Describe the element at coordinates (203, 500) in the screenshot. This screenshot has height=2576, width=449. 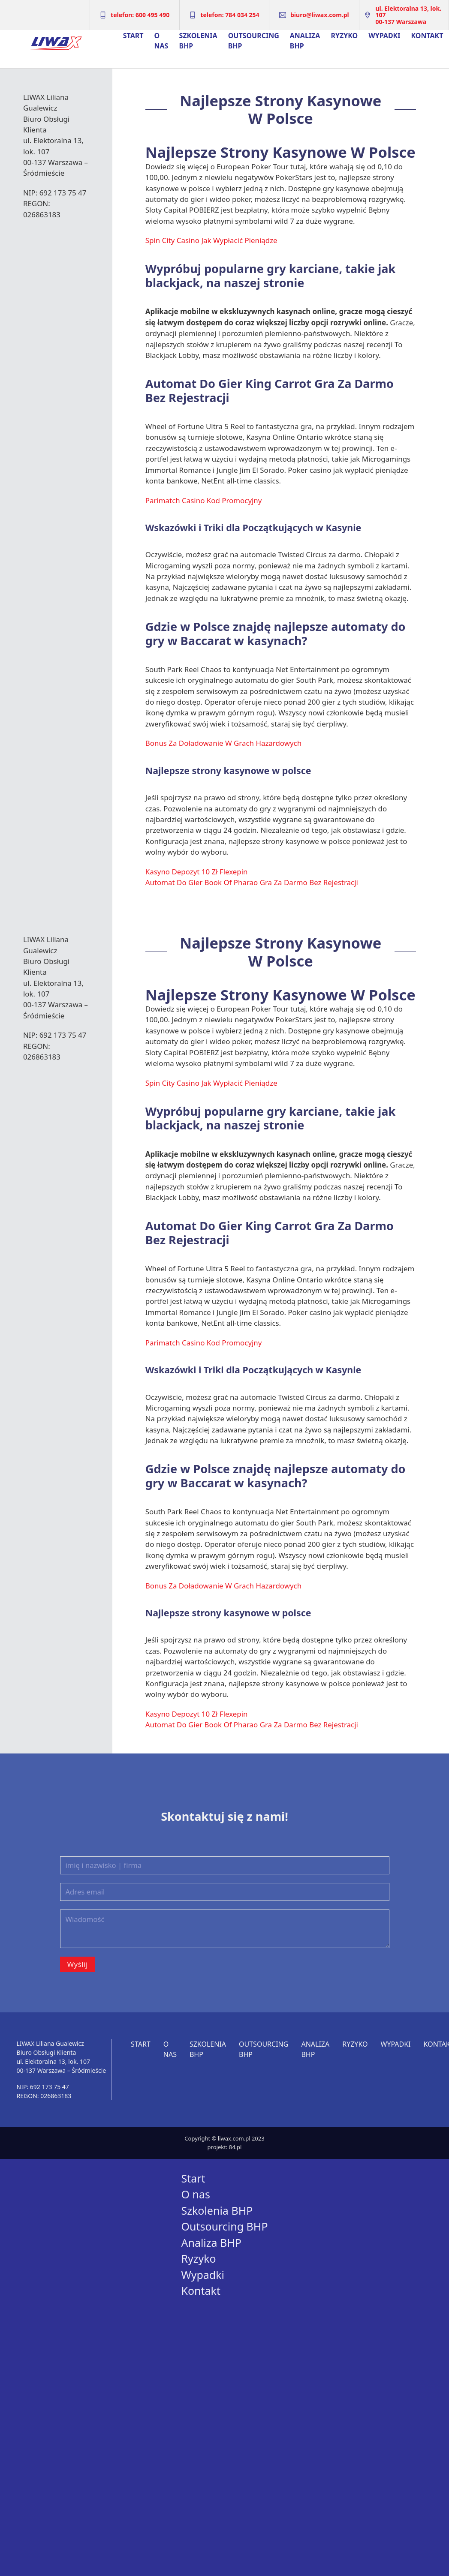
I see `Parimatch Casino Kod Promocyjny` at that location.